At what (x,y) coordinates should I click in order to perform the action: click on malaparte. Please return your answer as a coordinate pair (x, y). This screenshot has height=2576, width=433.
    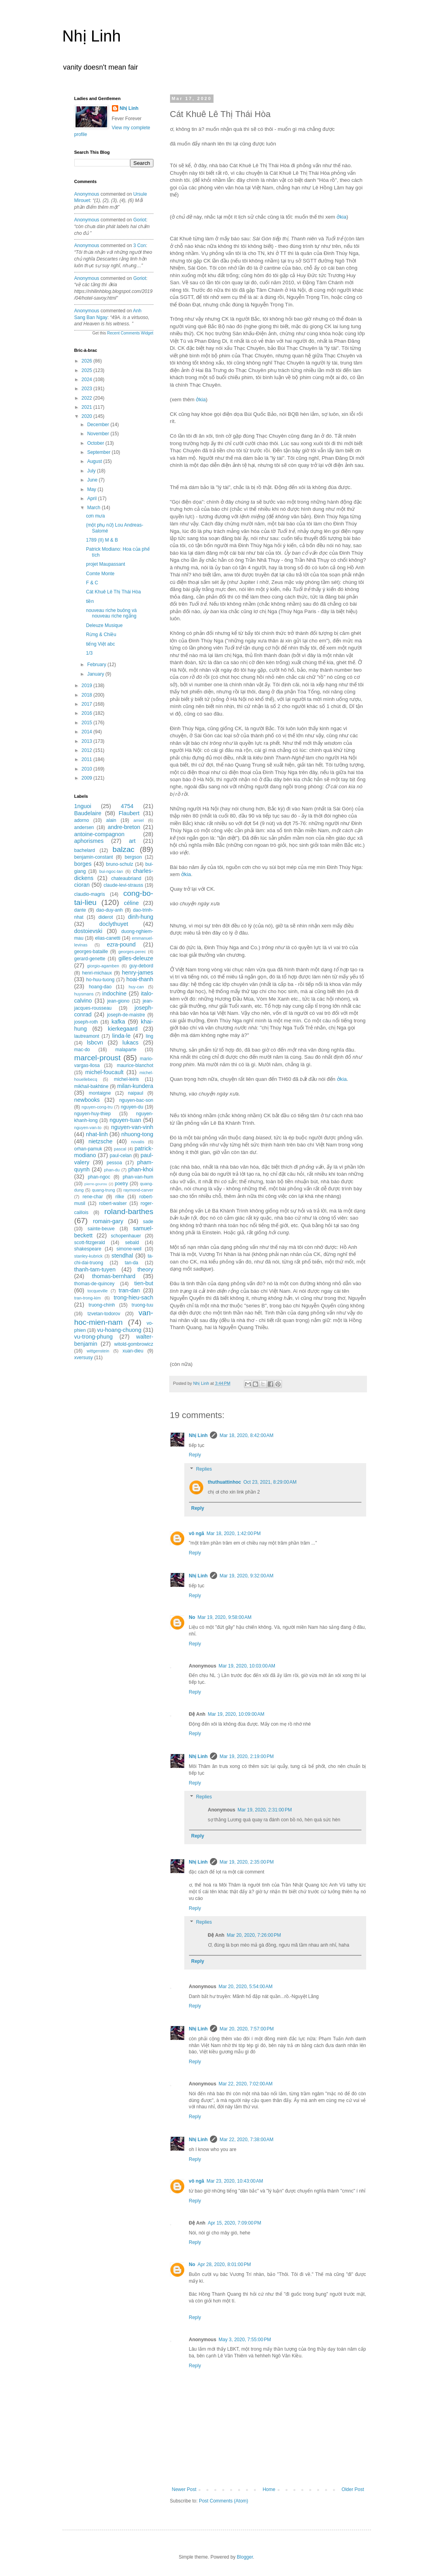
    Looking at the image, I should click on (125, 1049).